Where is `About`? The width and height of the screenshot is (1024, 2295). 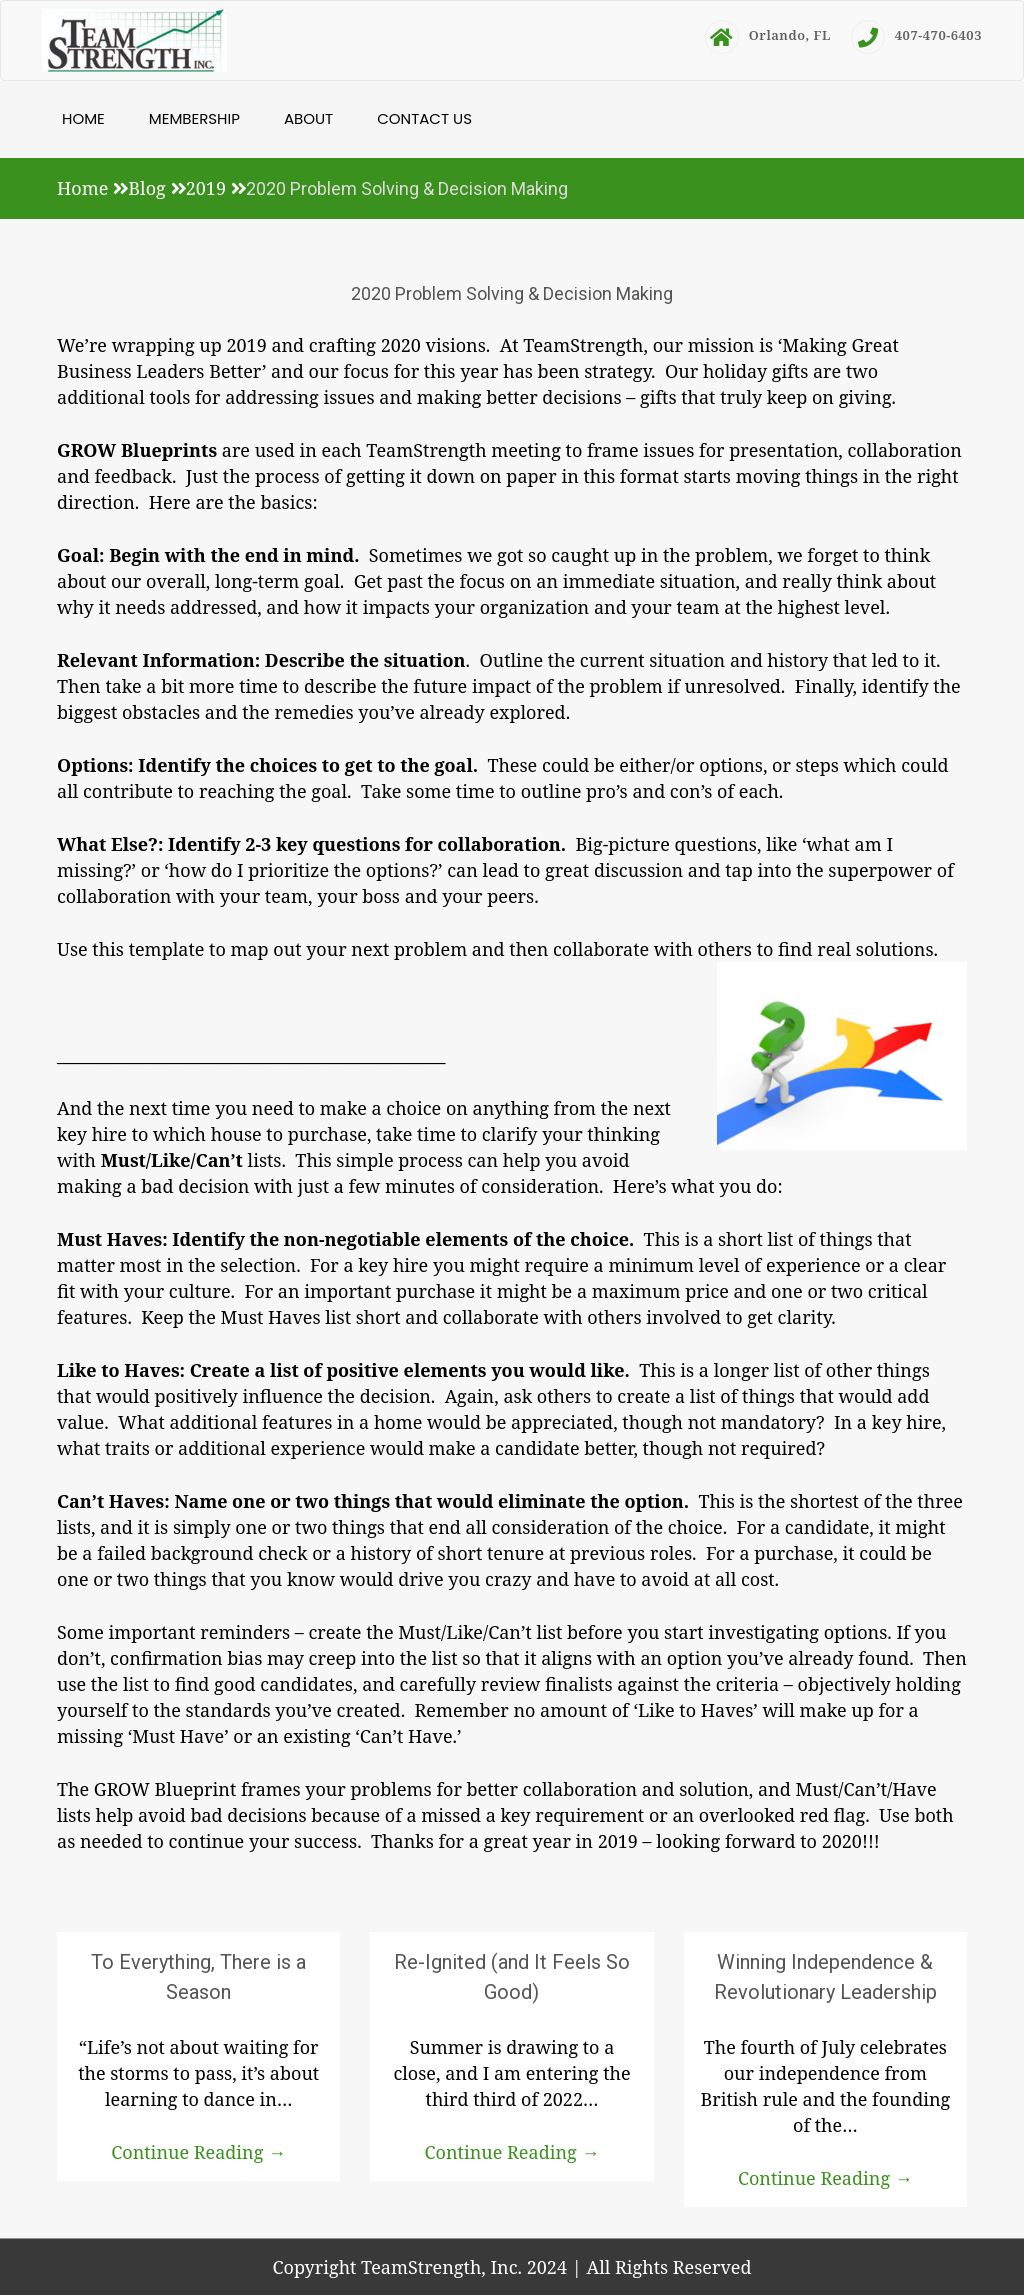 About is located at coordinates (308, 118).